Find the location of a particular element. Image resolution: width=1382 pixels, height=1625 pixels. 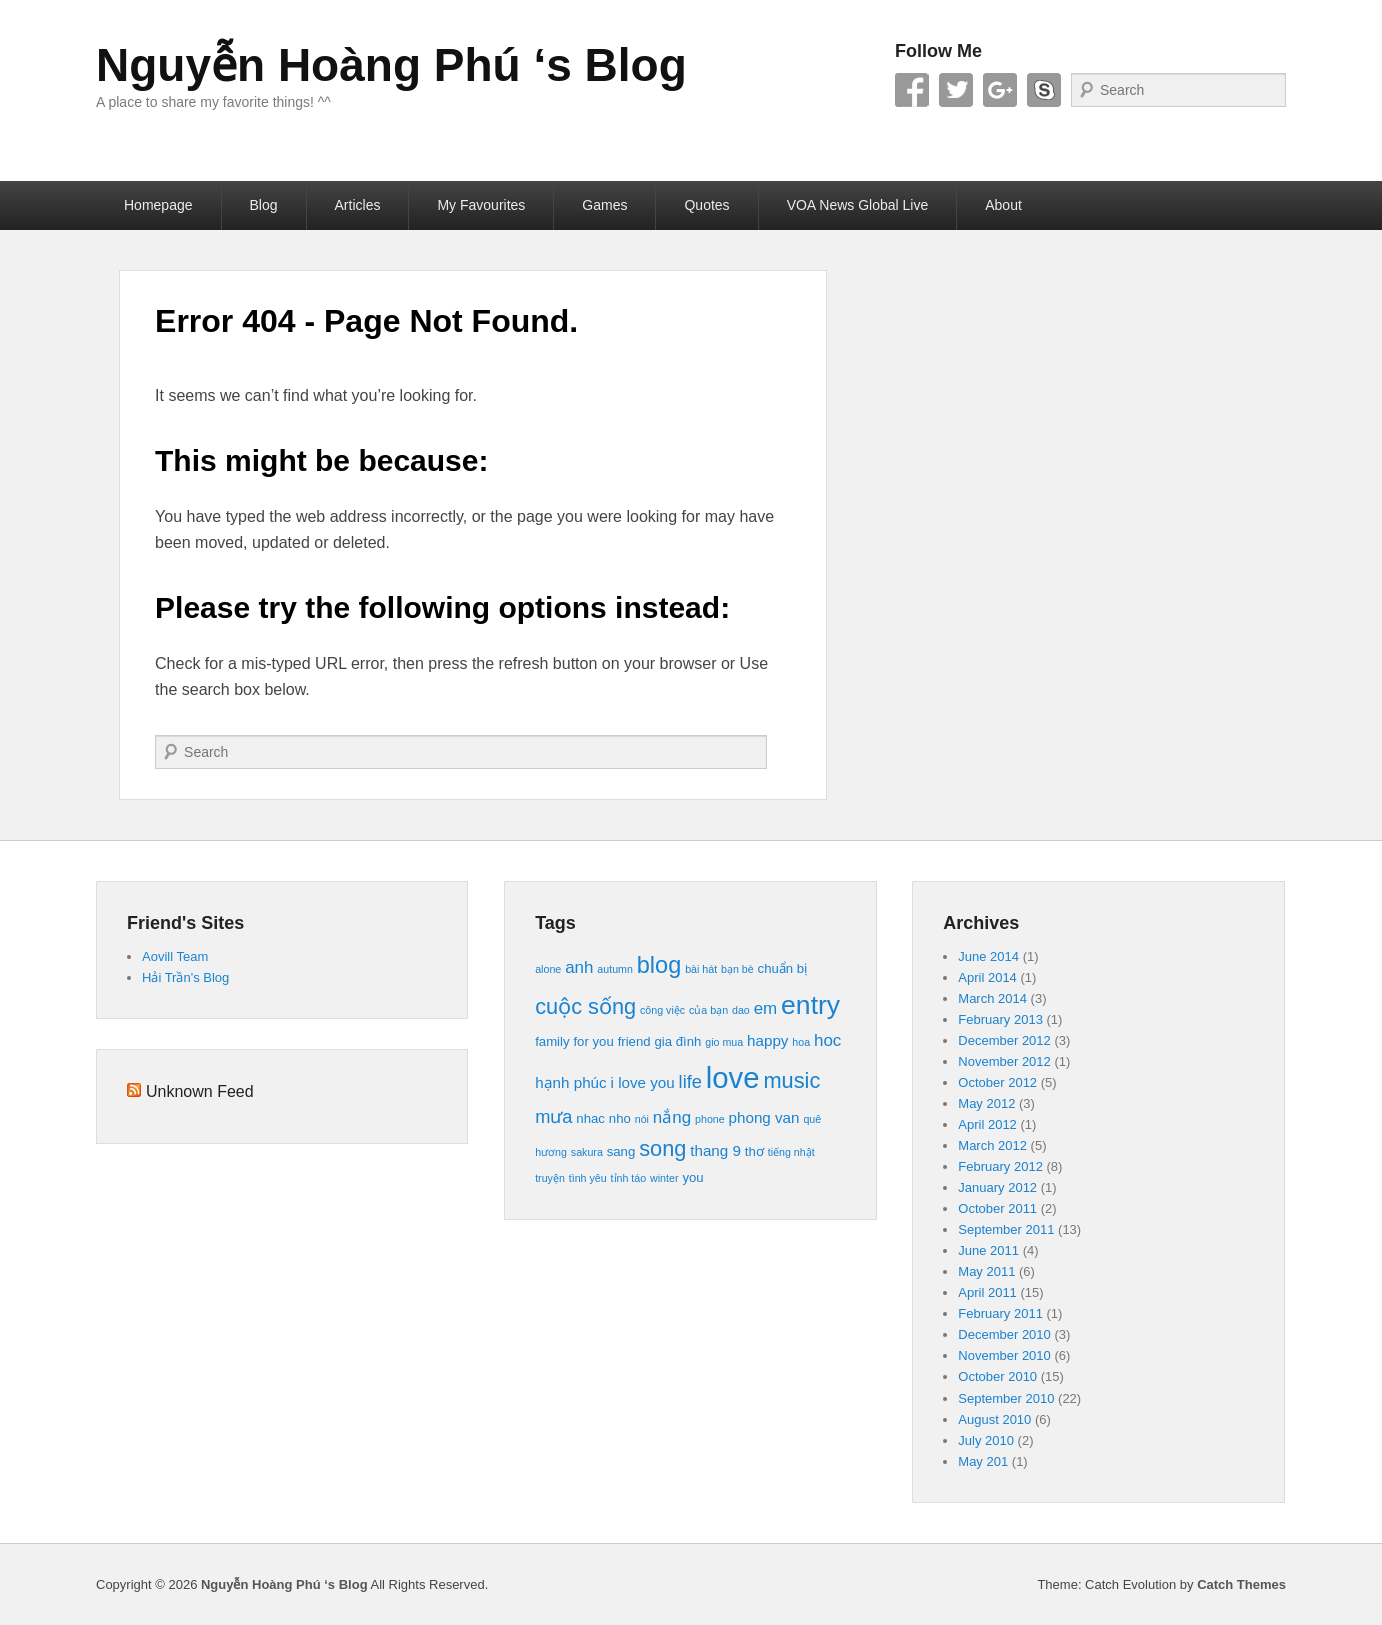

alone [alone (3 items)] is located at coordinates (548, 969).